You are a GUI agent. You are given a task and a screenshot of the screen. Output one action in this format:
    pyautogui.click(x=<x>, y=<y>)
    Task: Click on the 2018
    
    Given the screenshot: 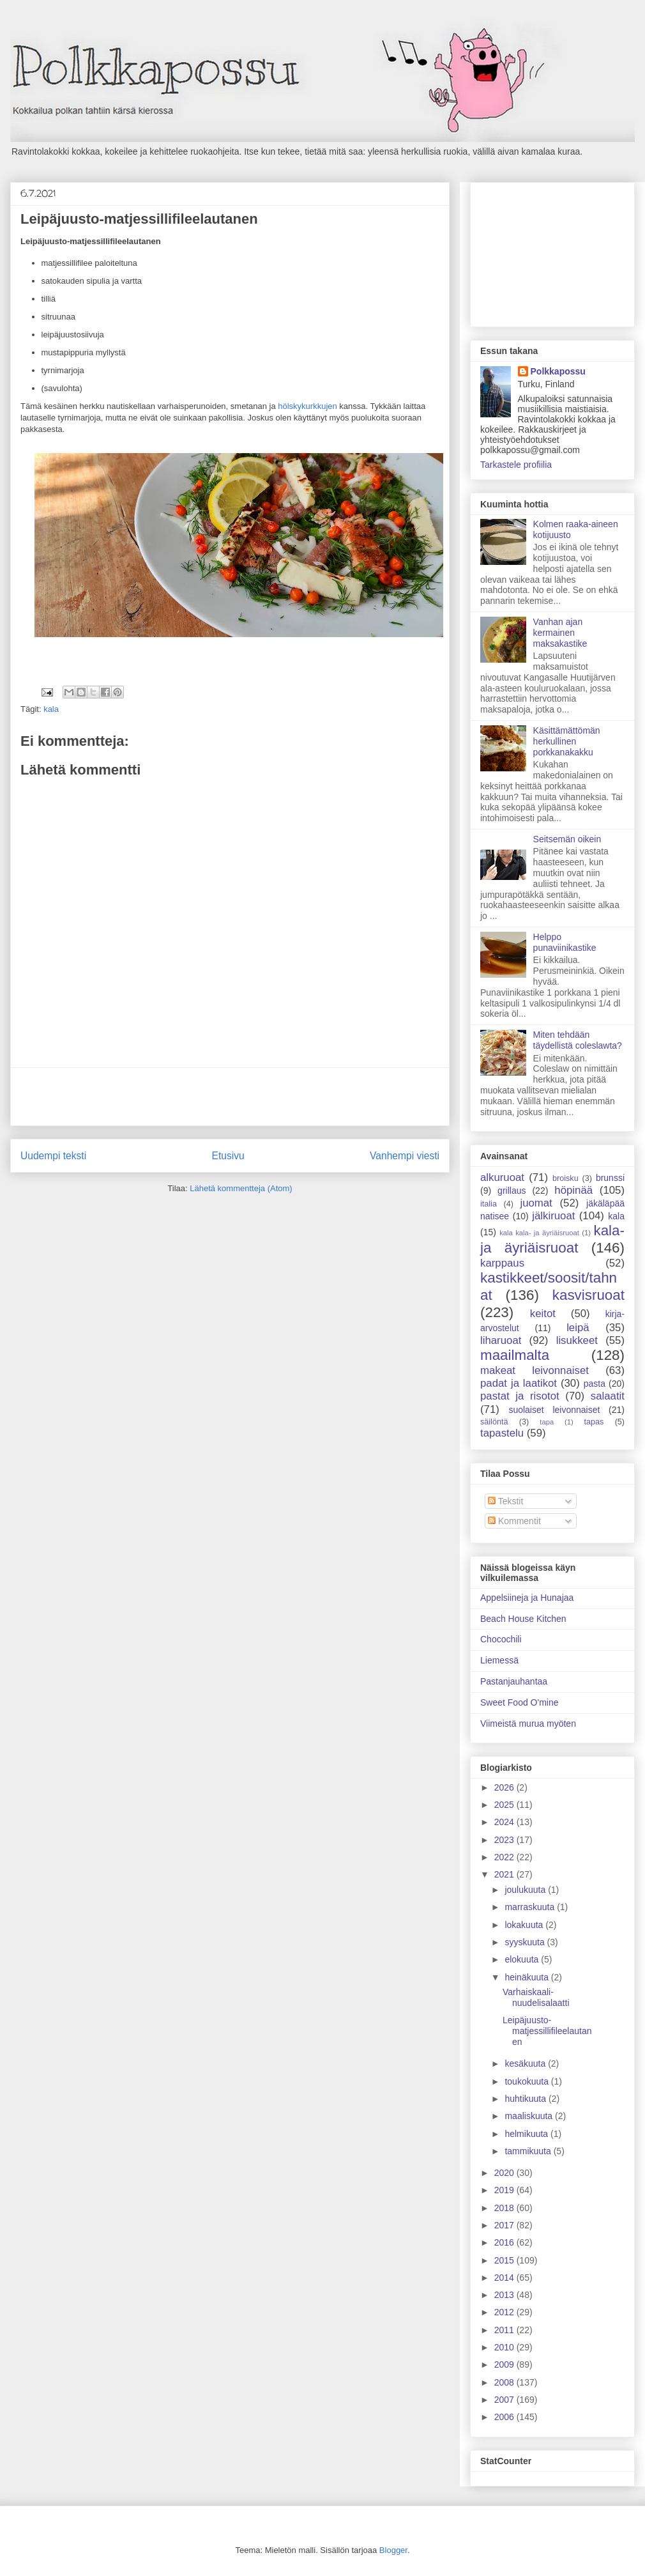 What is the action you would take?
    pyautogui.click(x=505, y=2208)
    